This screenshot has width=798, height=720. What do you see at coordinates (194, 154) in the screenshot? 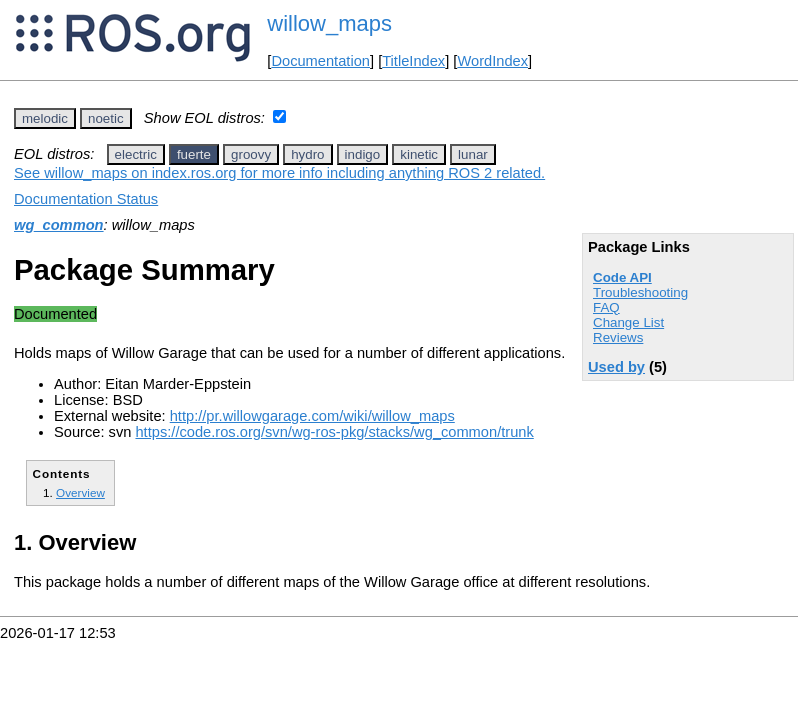
I see `fuerte` at bounding box center [194, 154].